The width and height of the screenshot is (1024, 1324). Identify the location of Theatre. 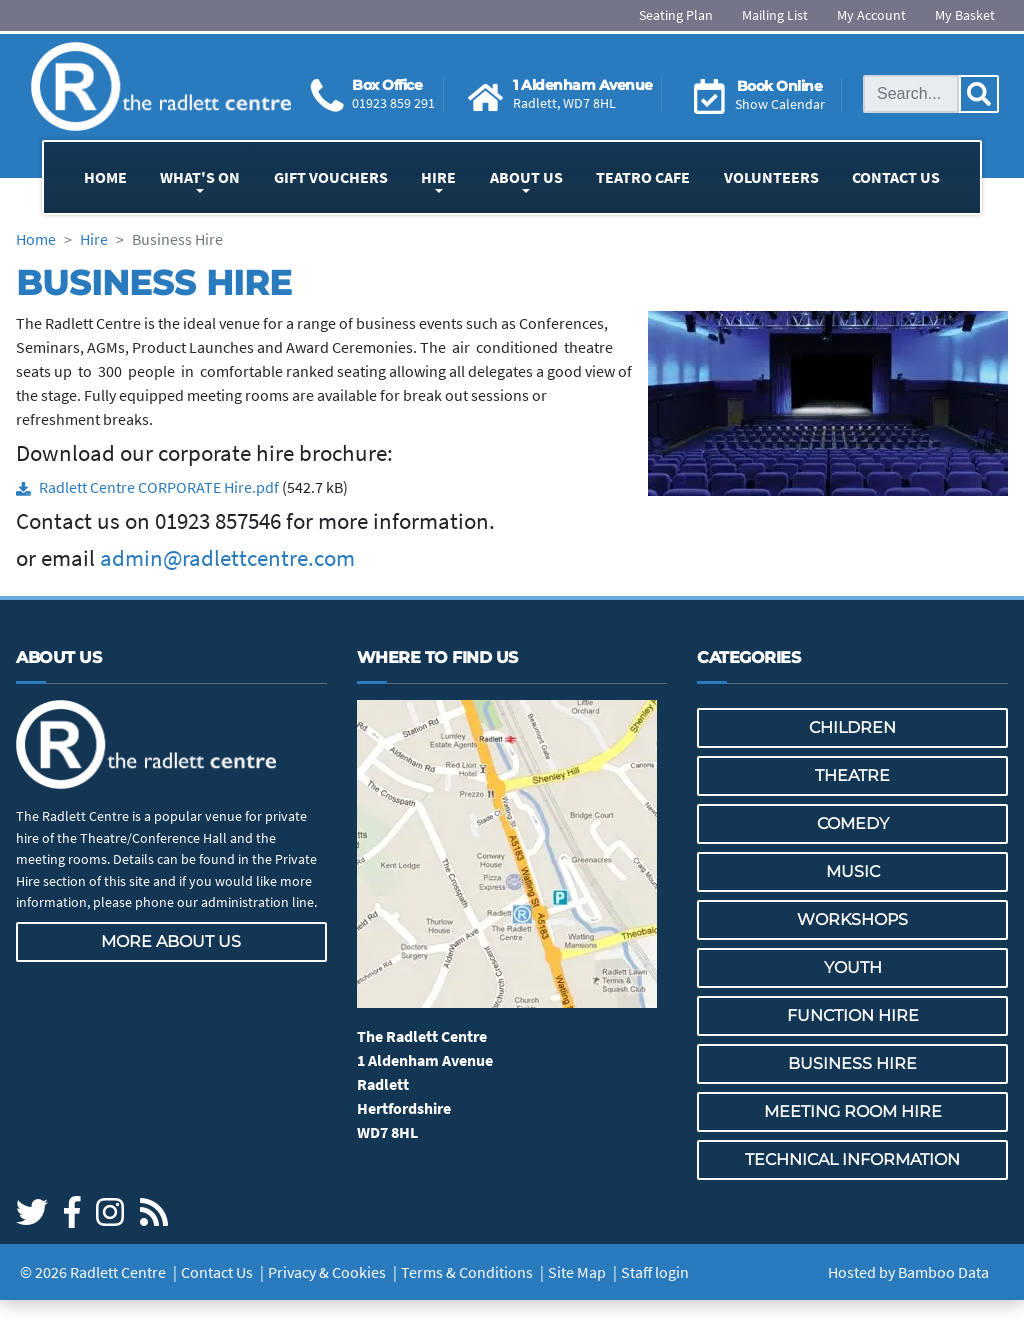
(852, 775).